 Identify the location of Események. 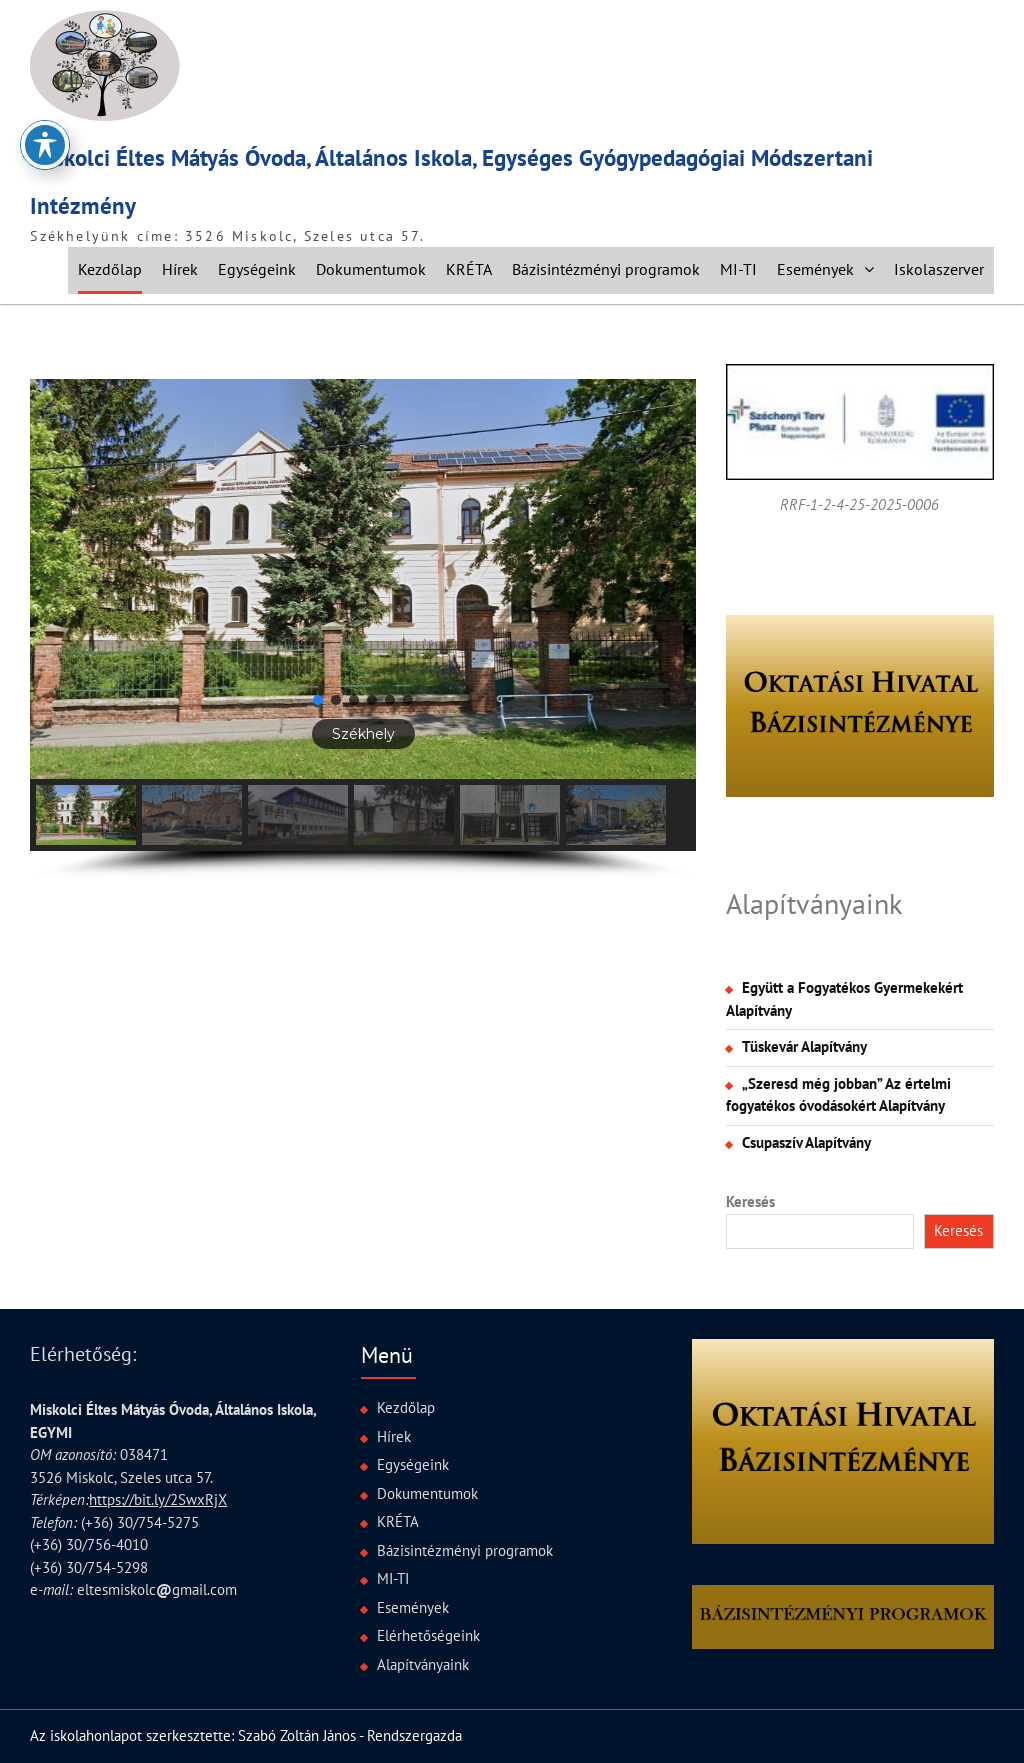
(815, 269).